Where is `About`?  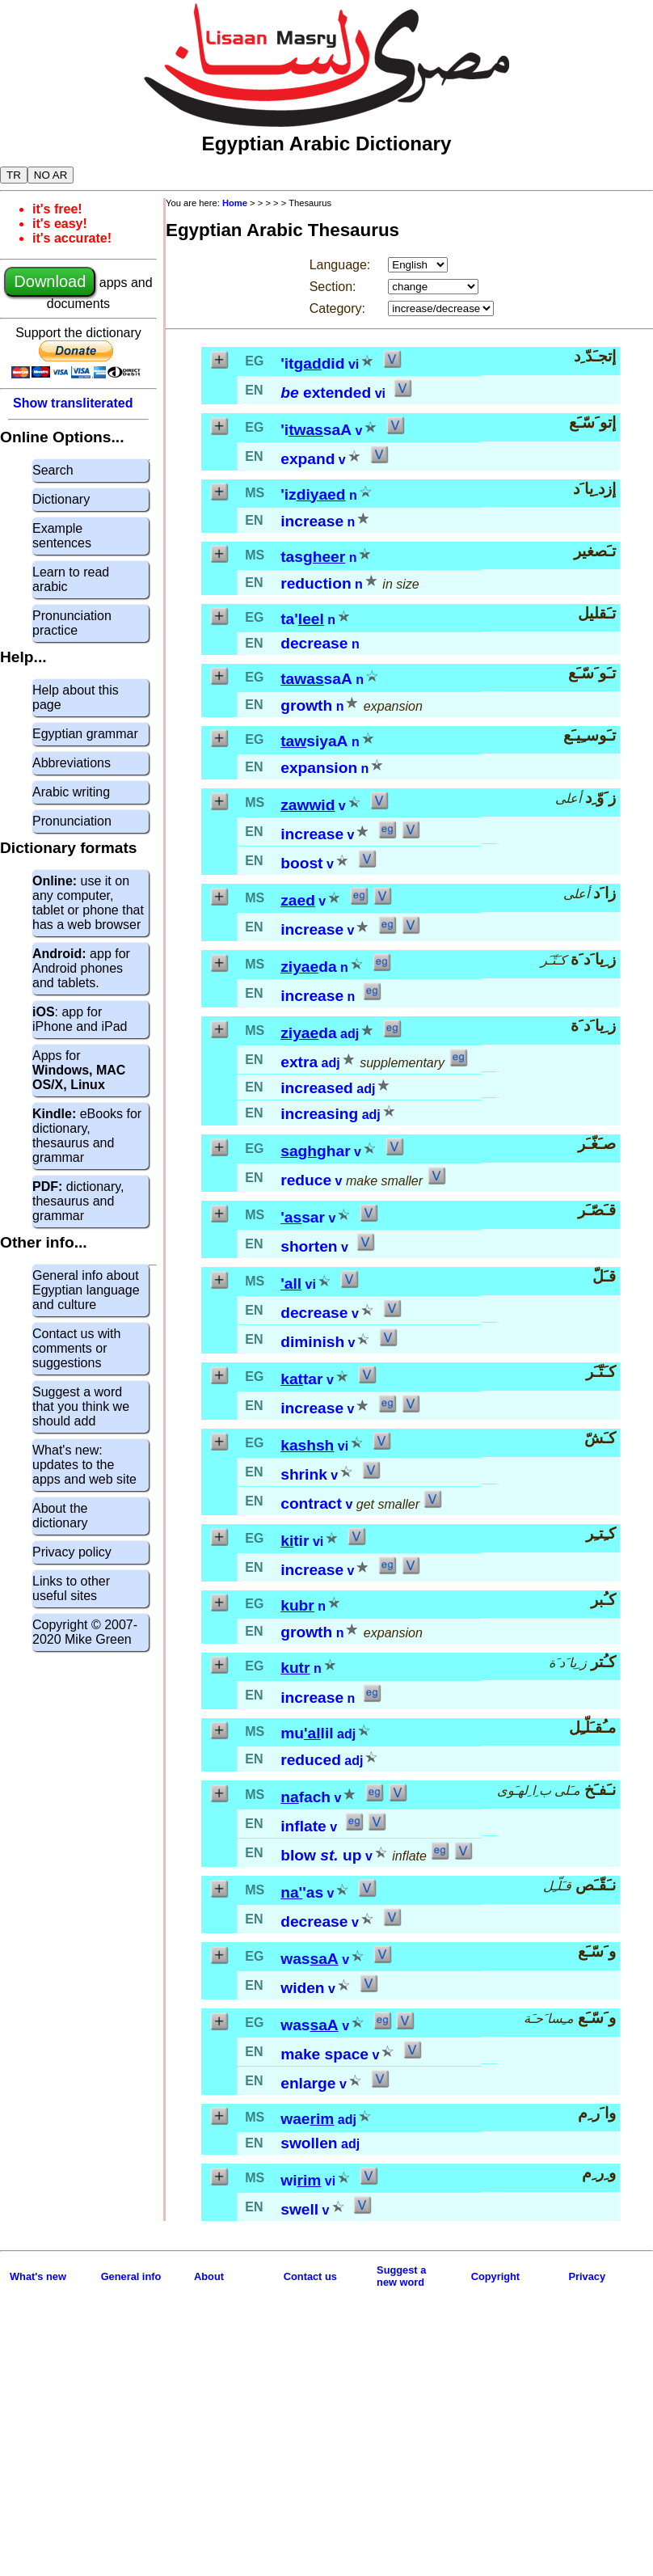 About is located at coordinates (209, 2276).